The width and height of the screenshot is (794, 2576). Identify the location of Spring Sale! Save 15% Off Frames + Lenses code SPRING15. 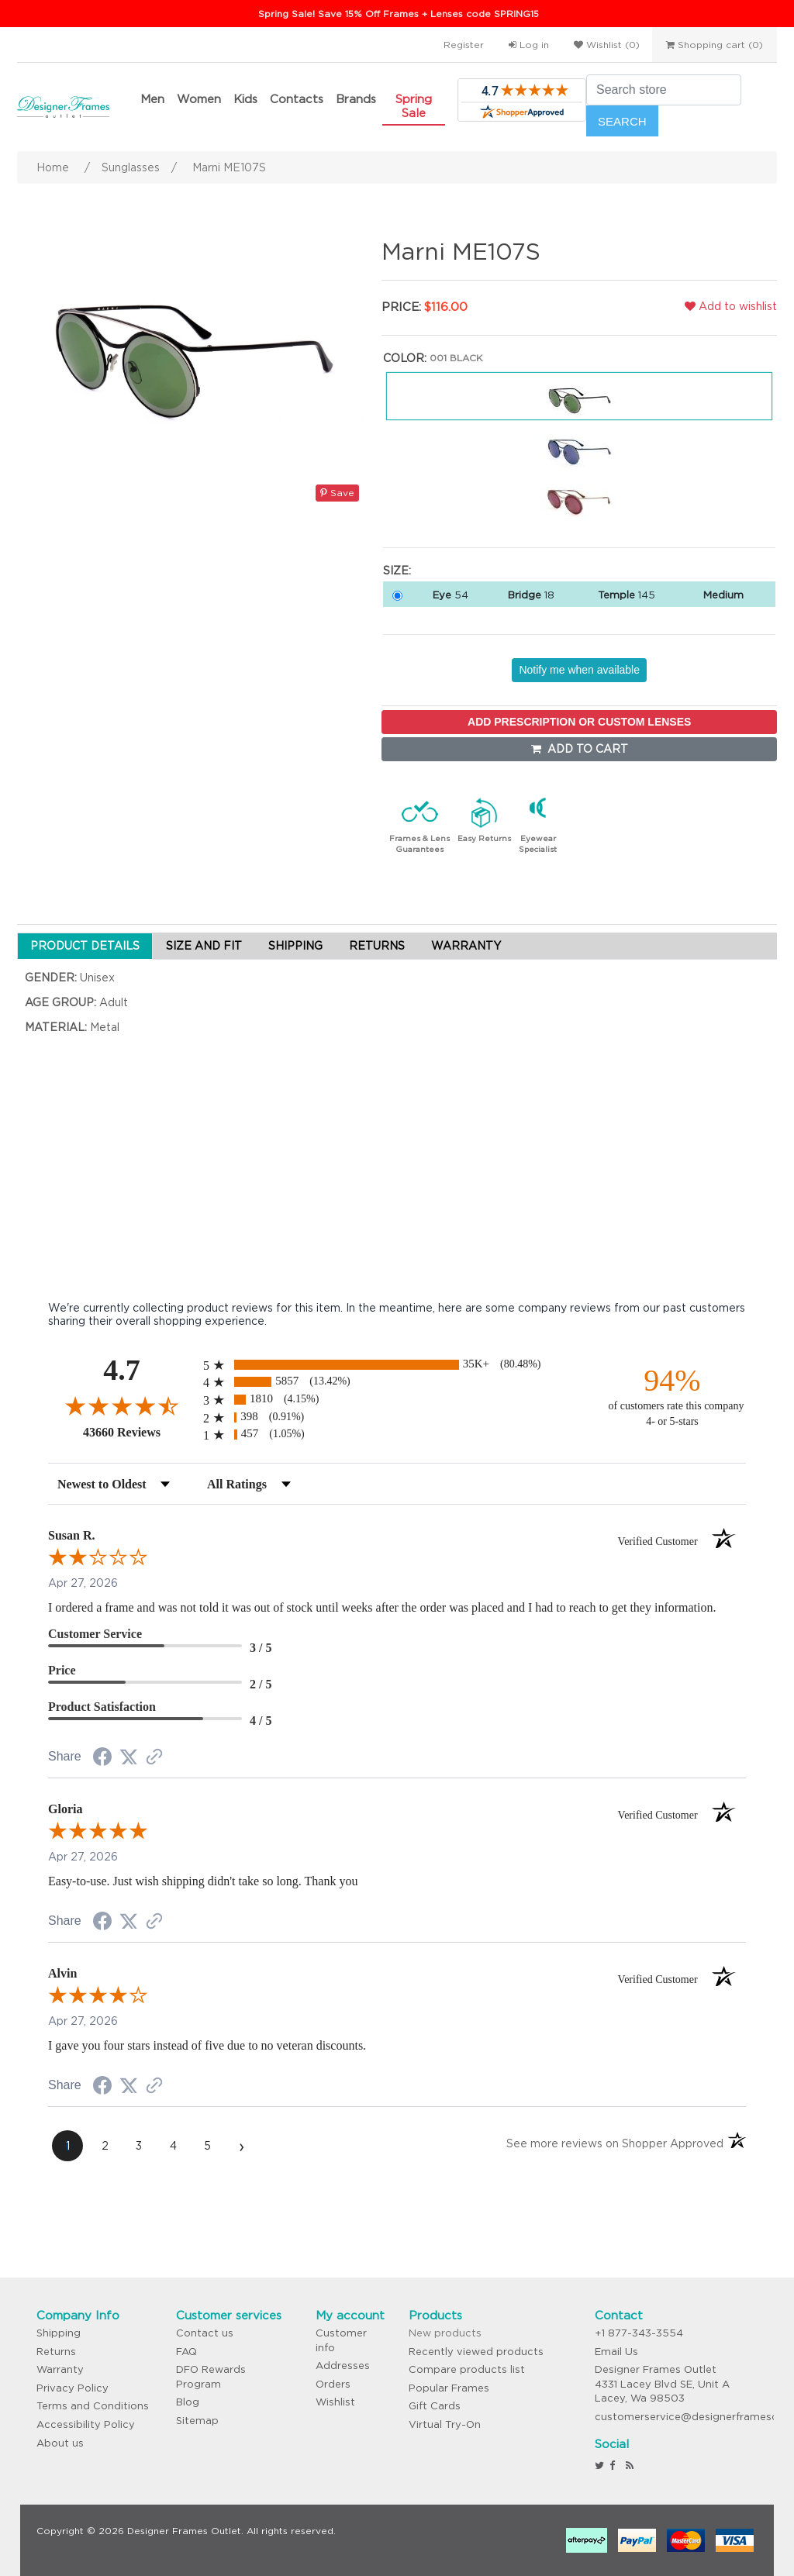
(398, 14).